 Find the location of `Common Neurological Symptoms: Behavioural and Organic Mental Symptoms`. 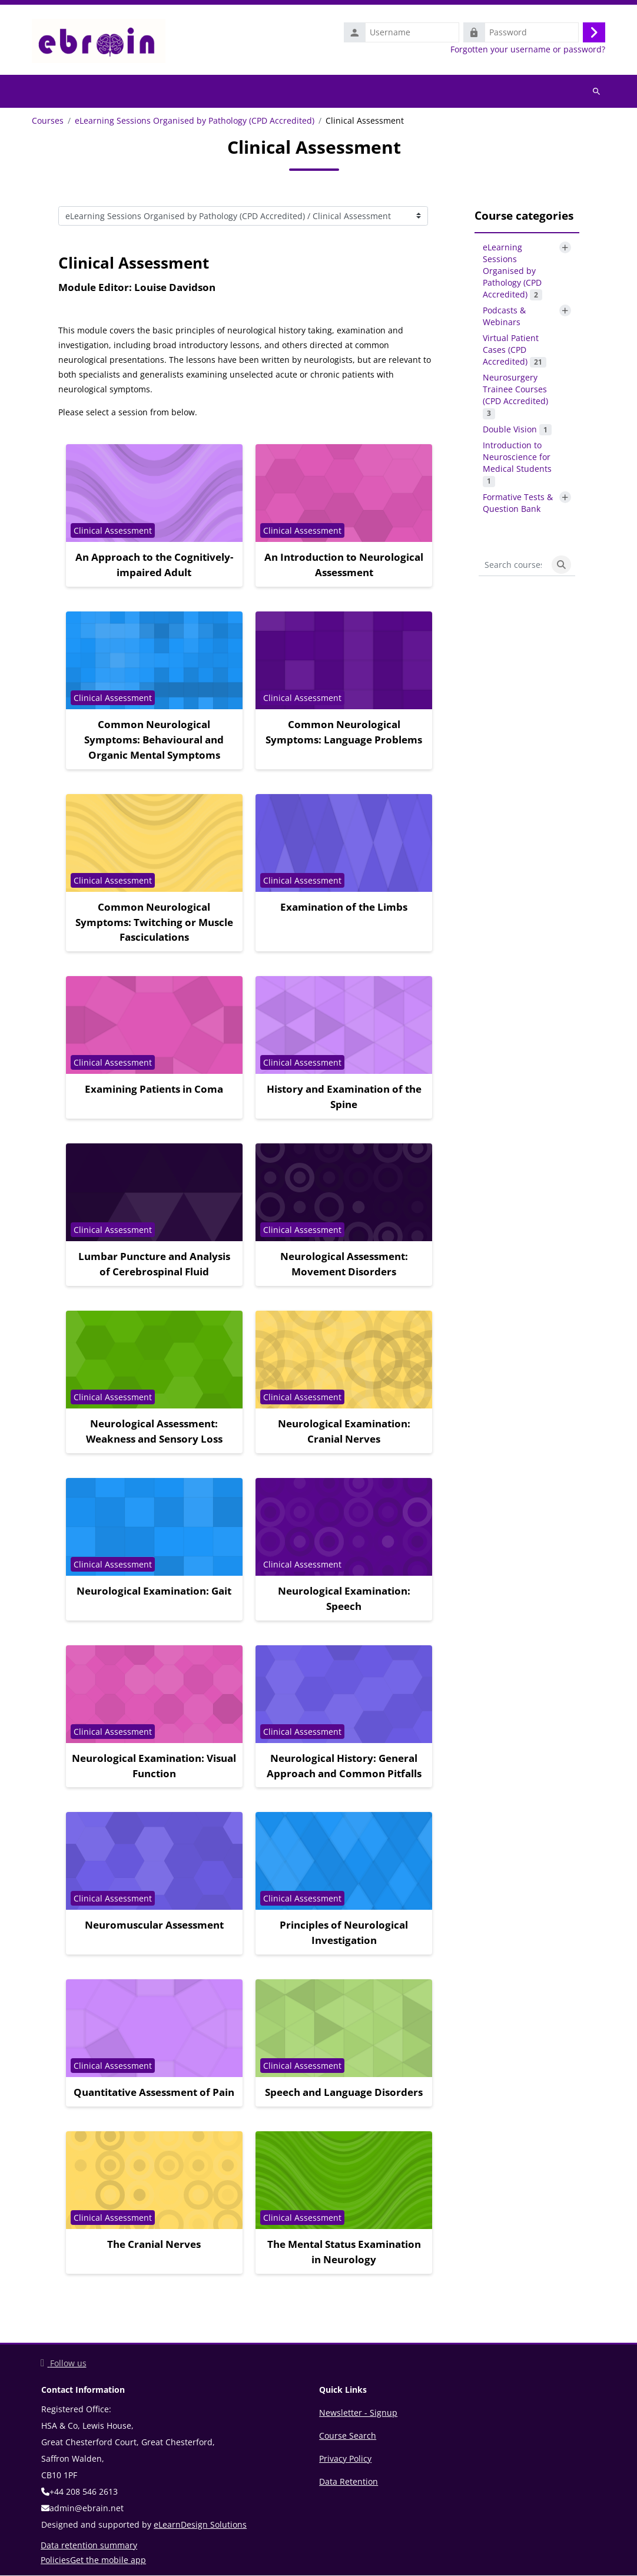

Common Neurological Symptoms: Behavioural and Organic Mental Symptoms is located at coordinates (154, 740).